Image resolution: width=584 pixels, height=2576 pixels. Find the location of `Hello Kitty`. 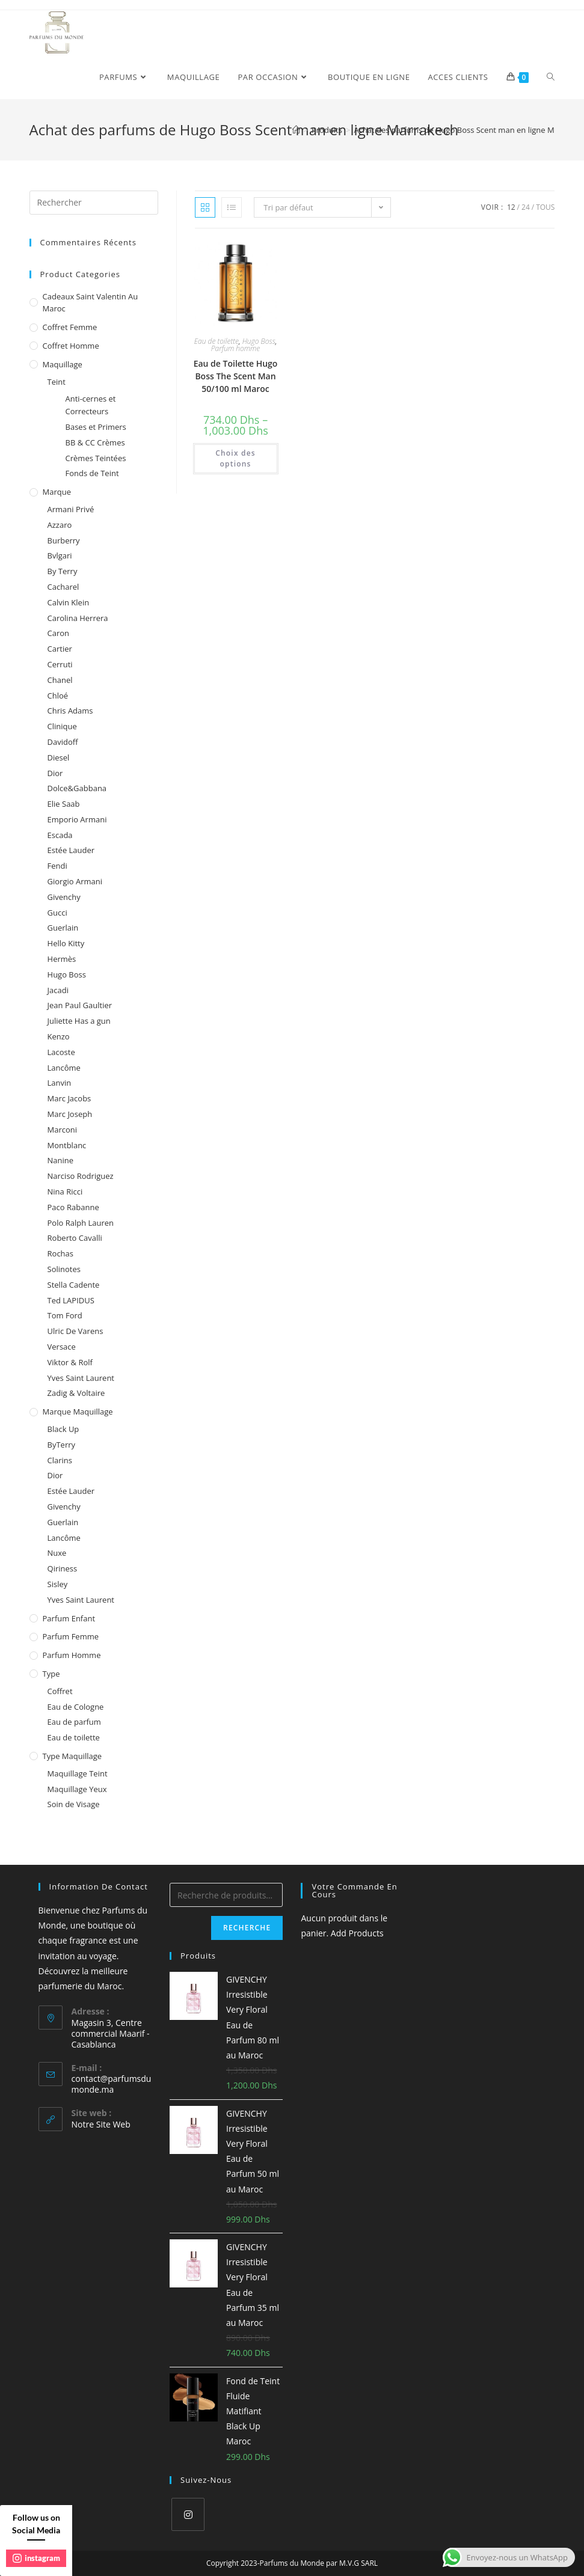

Hello Kitty is located at coordinates (66, 943).